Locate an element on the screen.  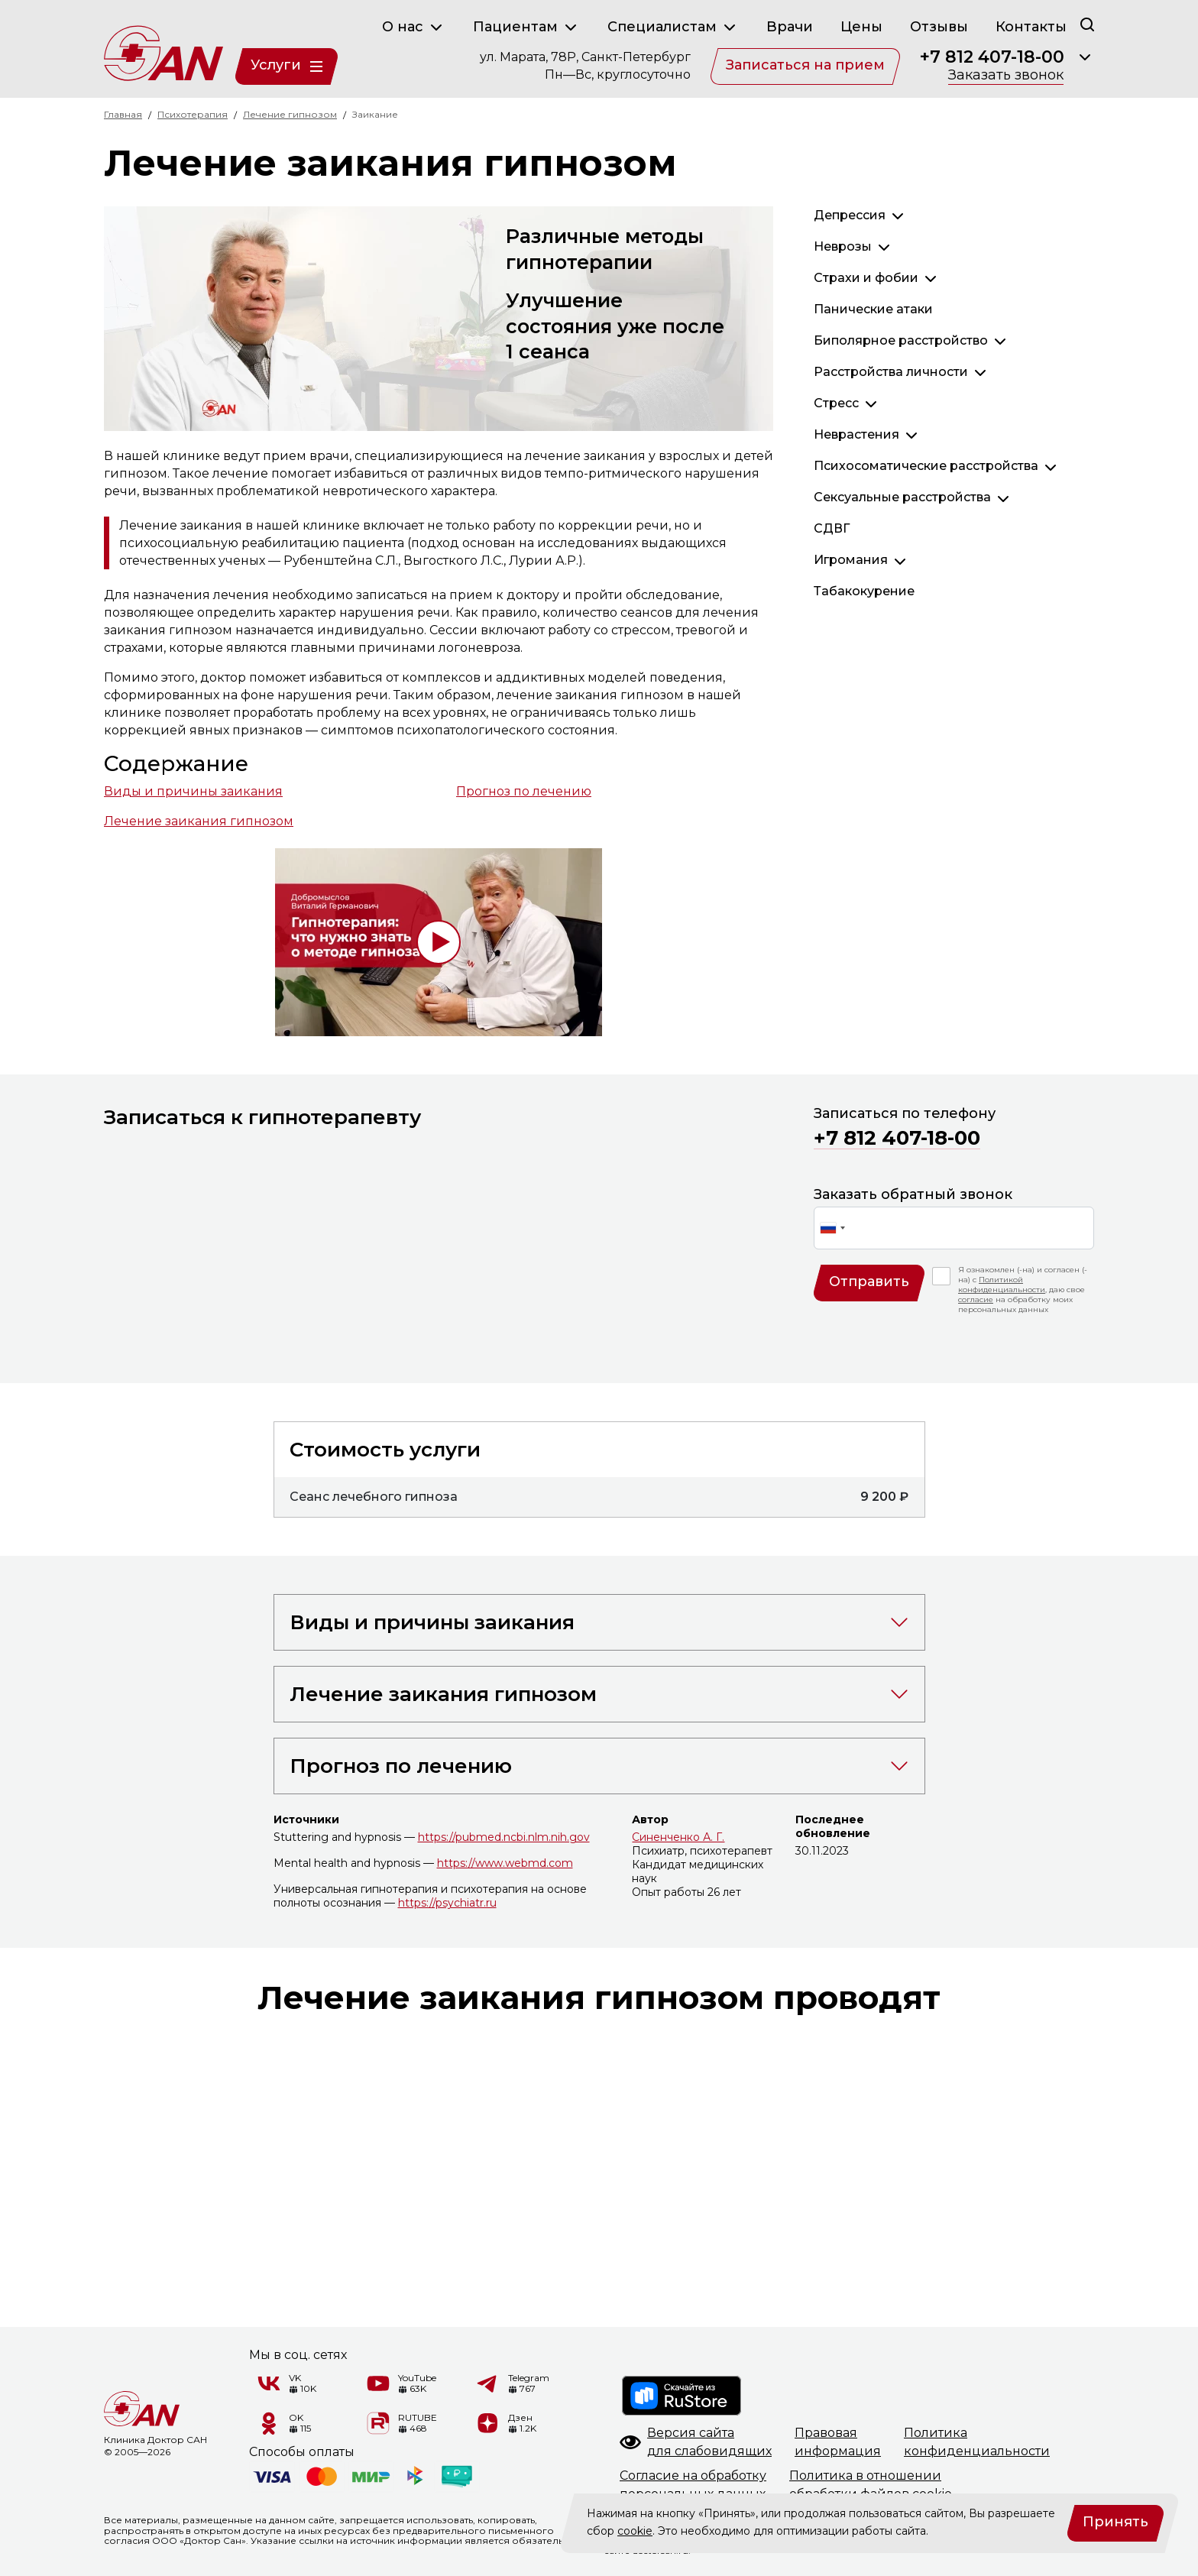
Синенченко А. Г. is located at coordinates (678, 1837).